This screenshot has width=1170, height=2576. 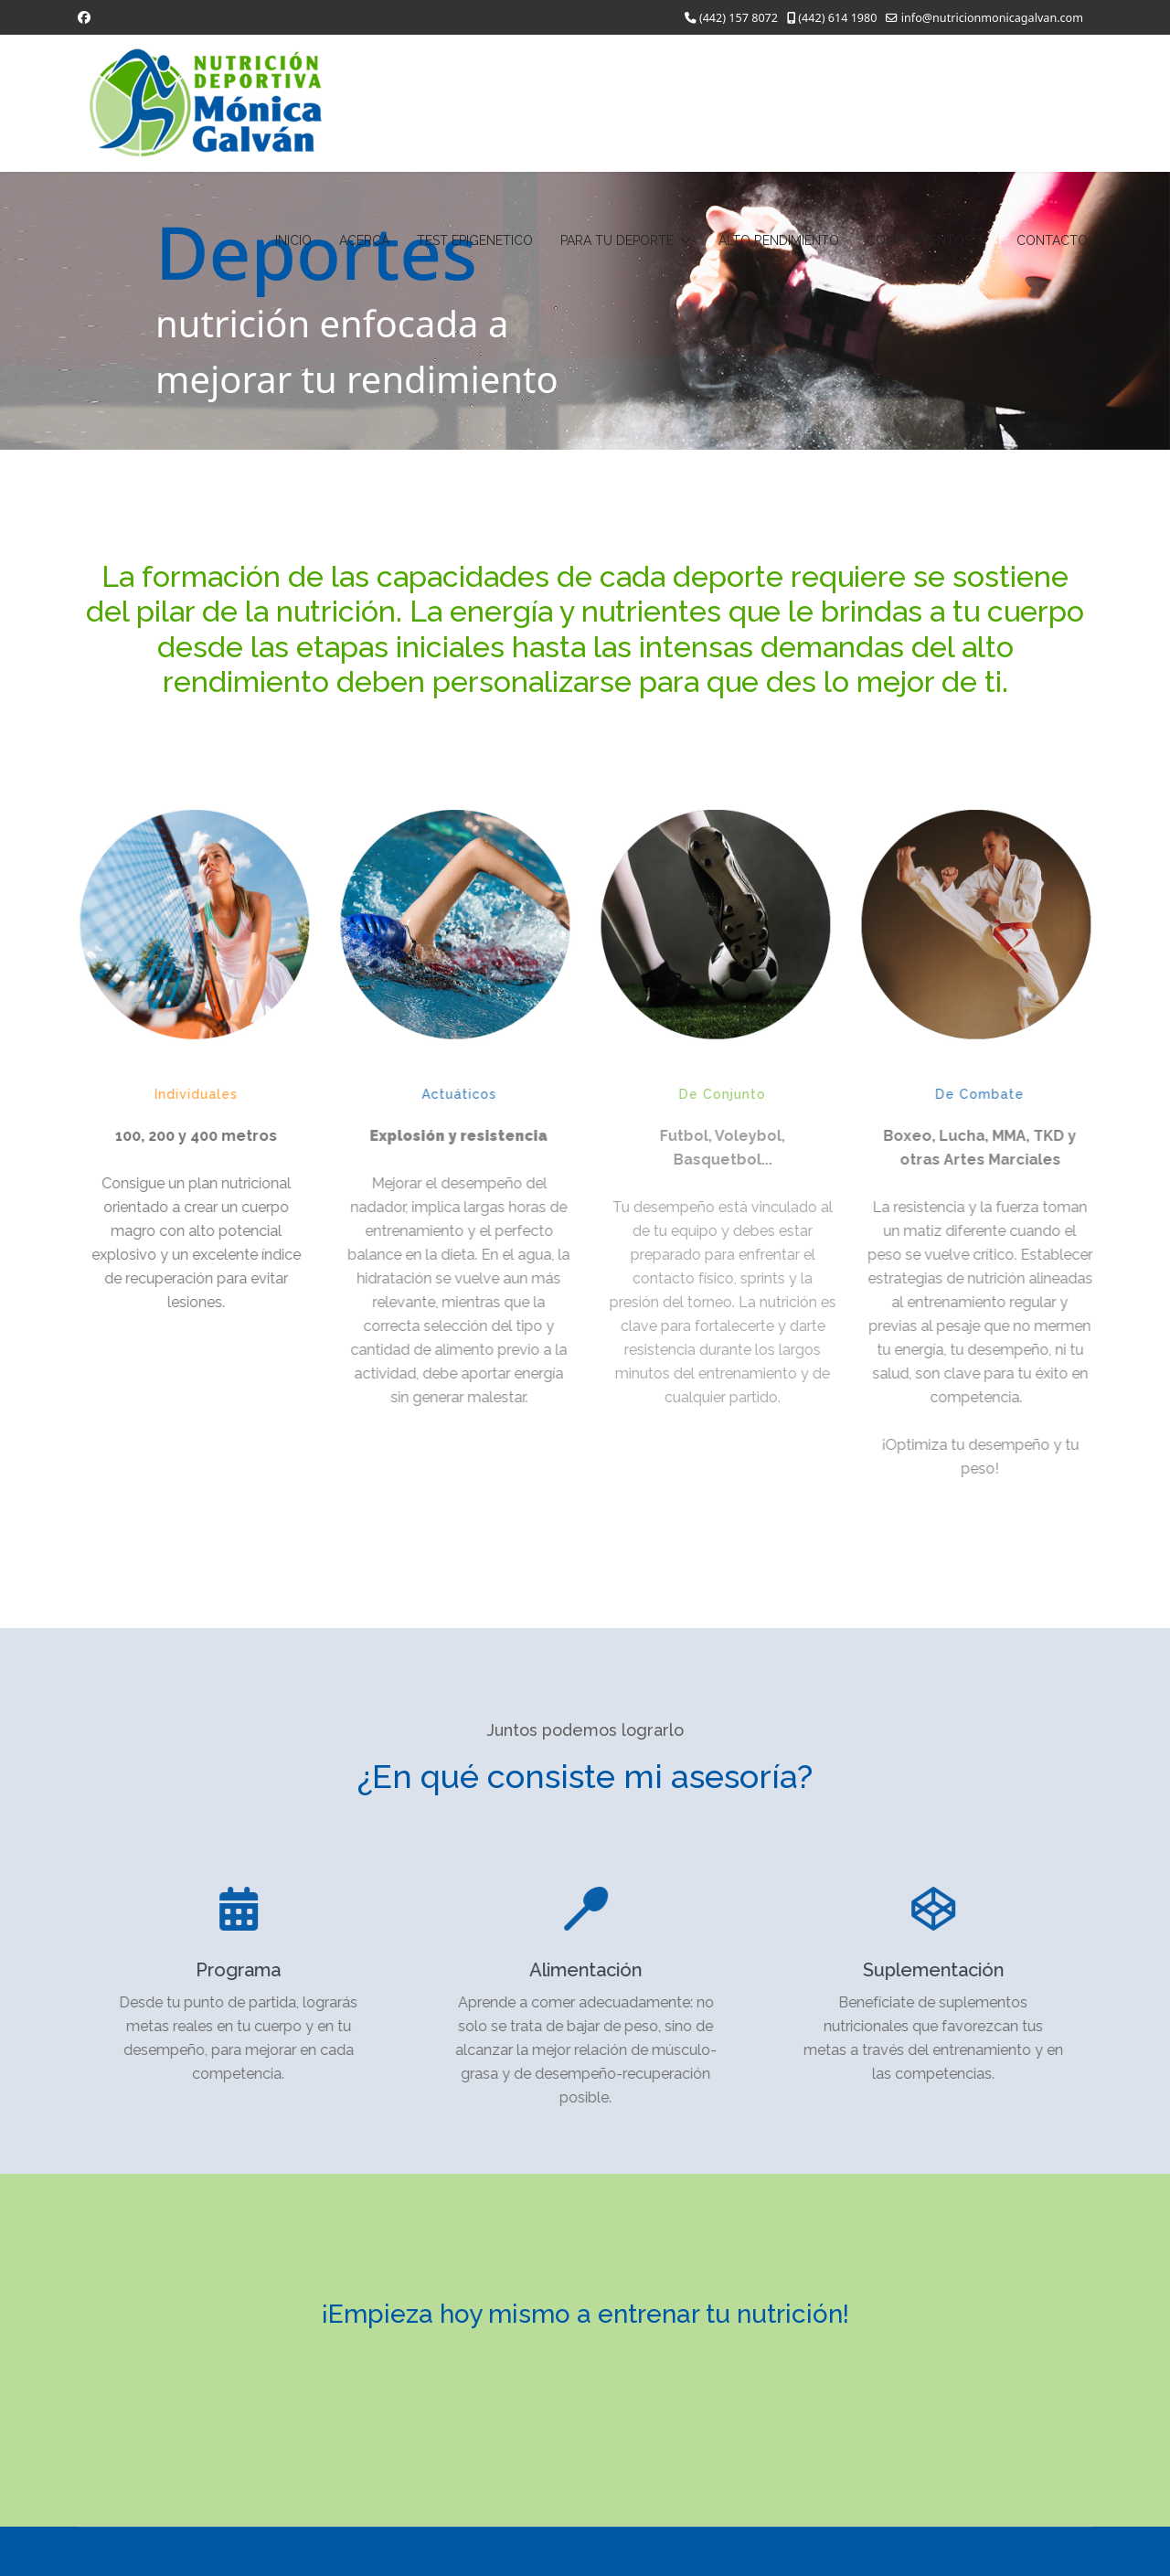 I want to click on CONTACTO, so click(x=1052, y=240).